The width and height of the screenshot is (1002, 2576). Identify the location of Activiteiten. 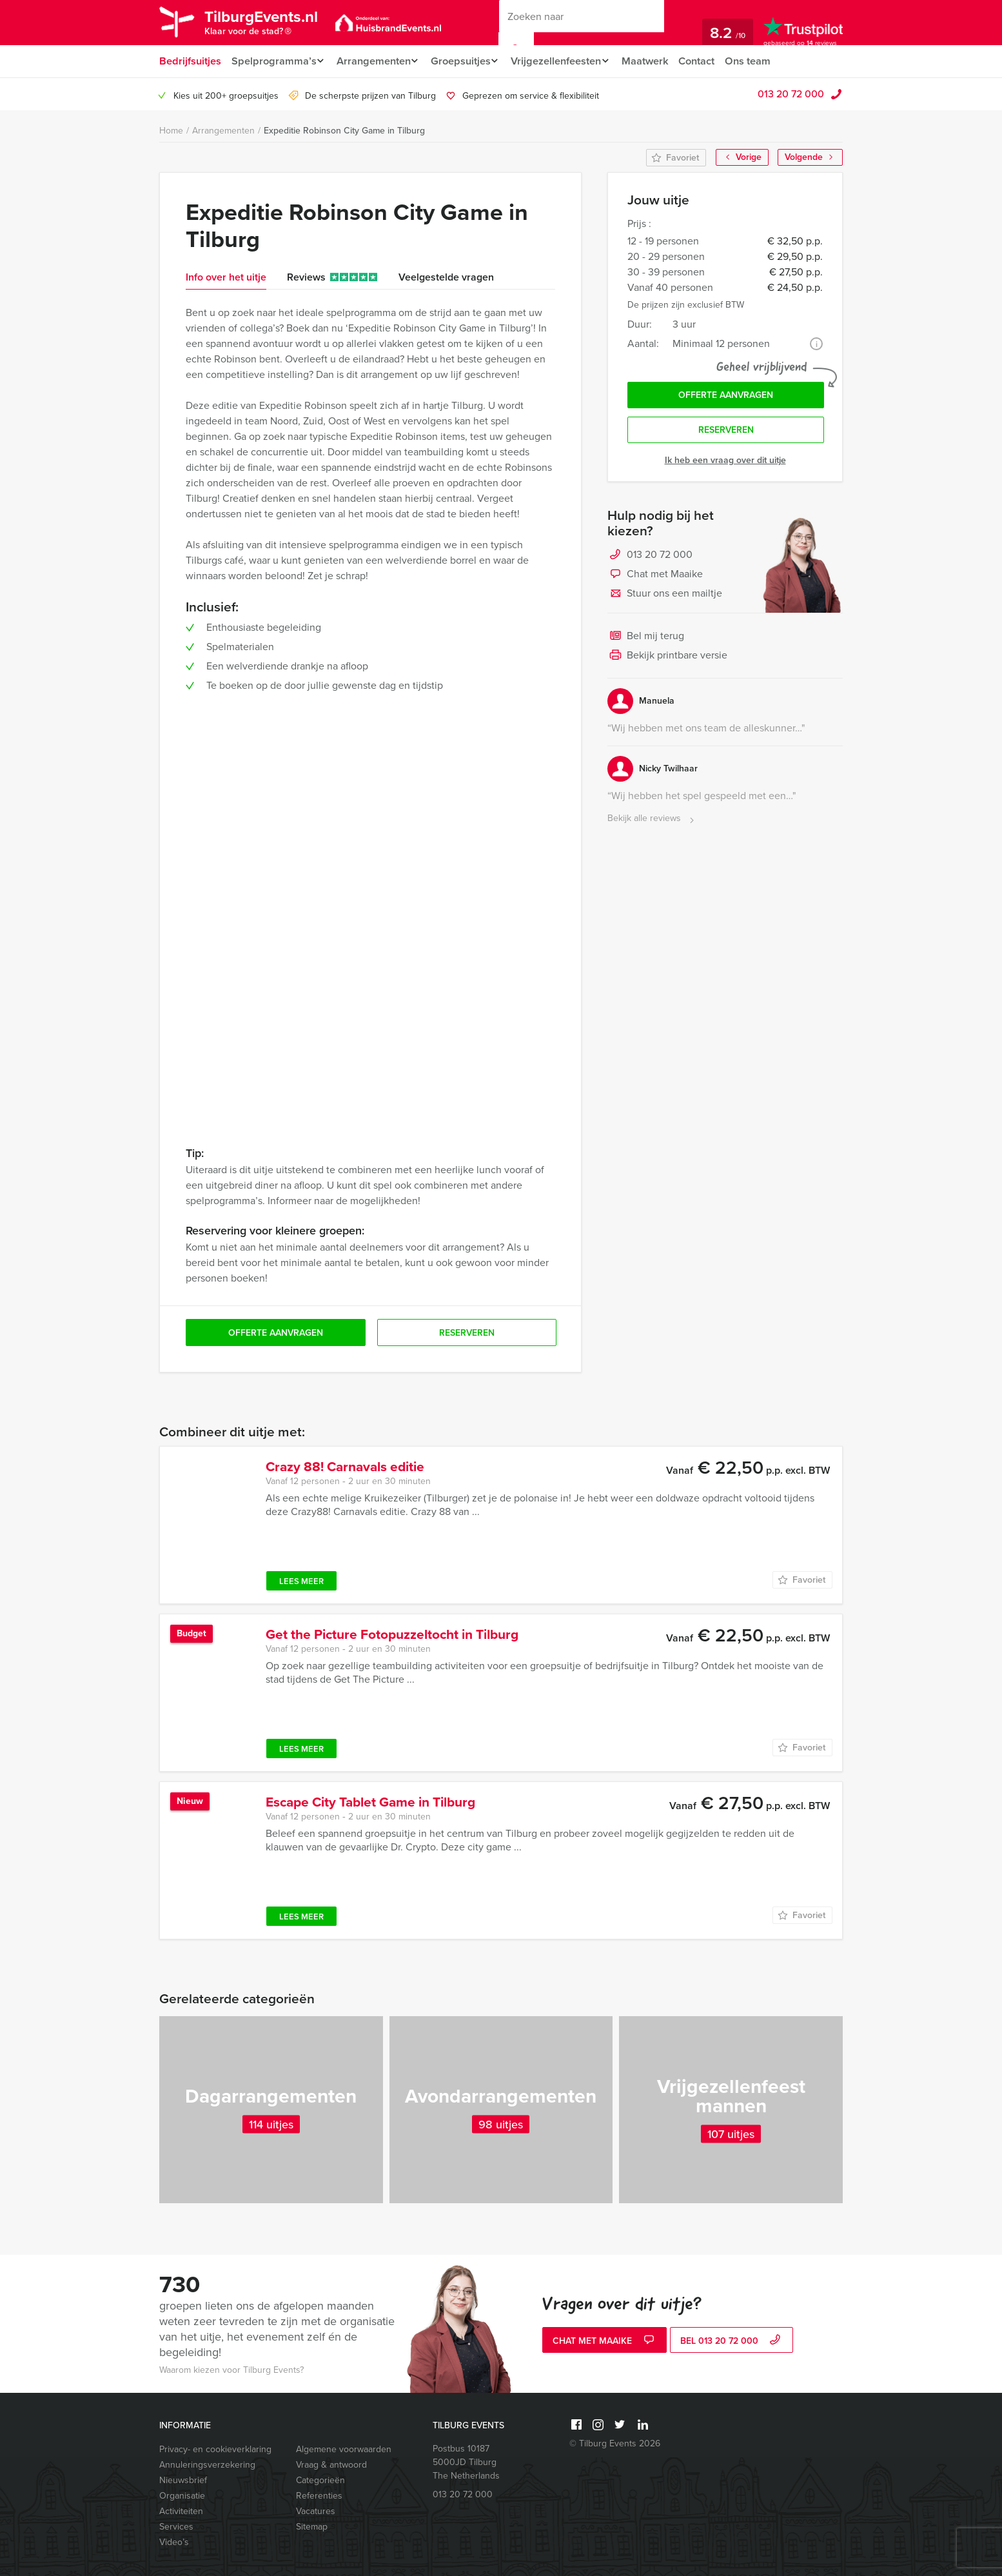
(181, 2511).